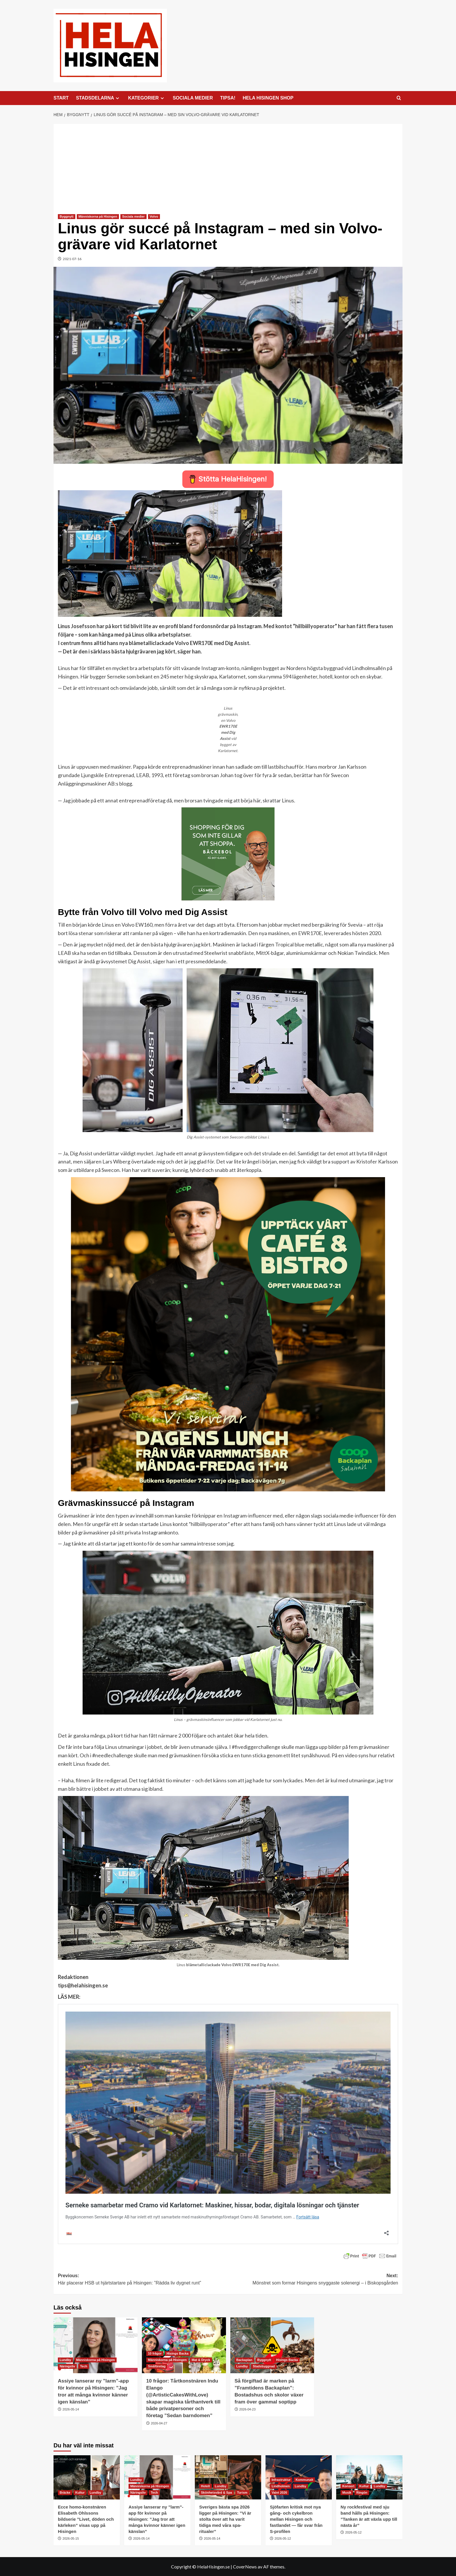 The height and width of the screenshot is (2576, 456). Describe the element at coordinates (361, 2492) in the screenshot. I see `Ringön [Visa alla inlägg i Ringön]` at that location.